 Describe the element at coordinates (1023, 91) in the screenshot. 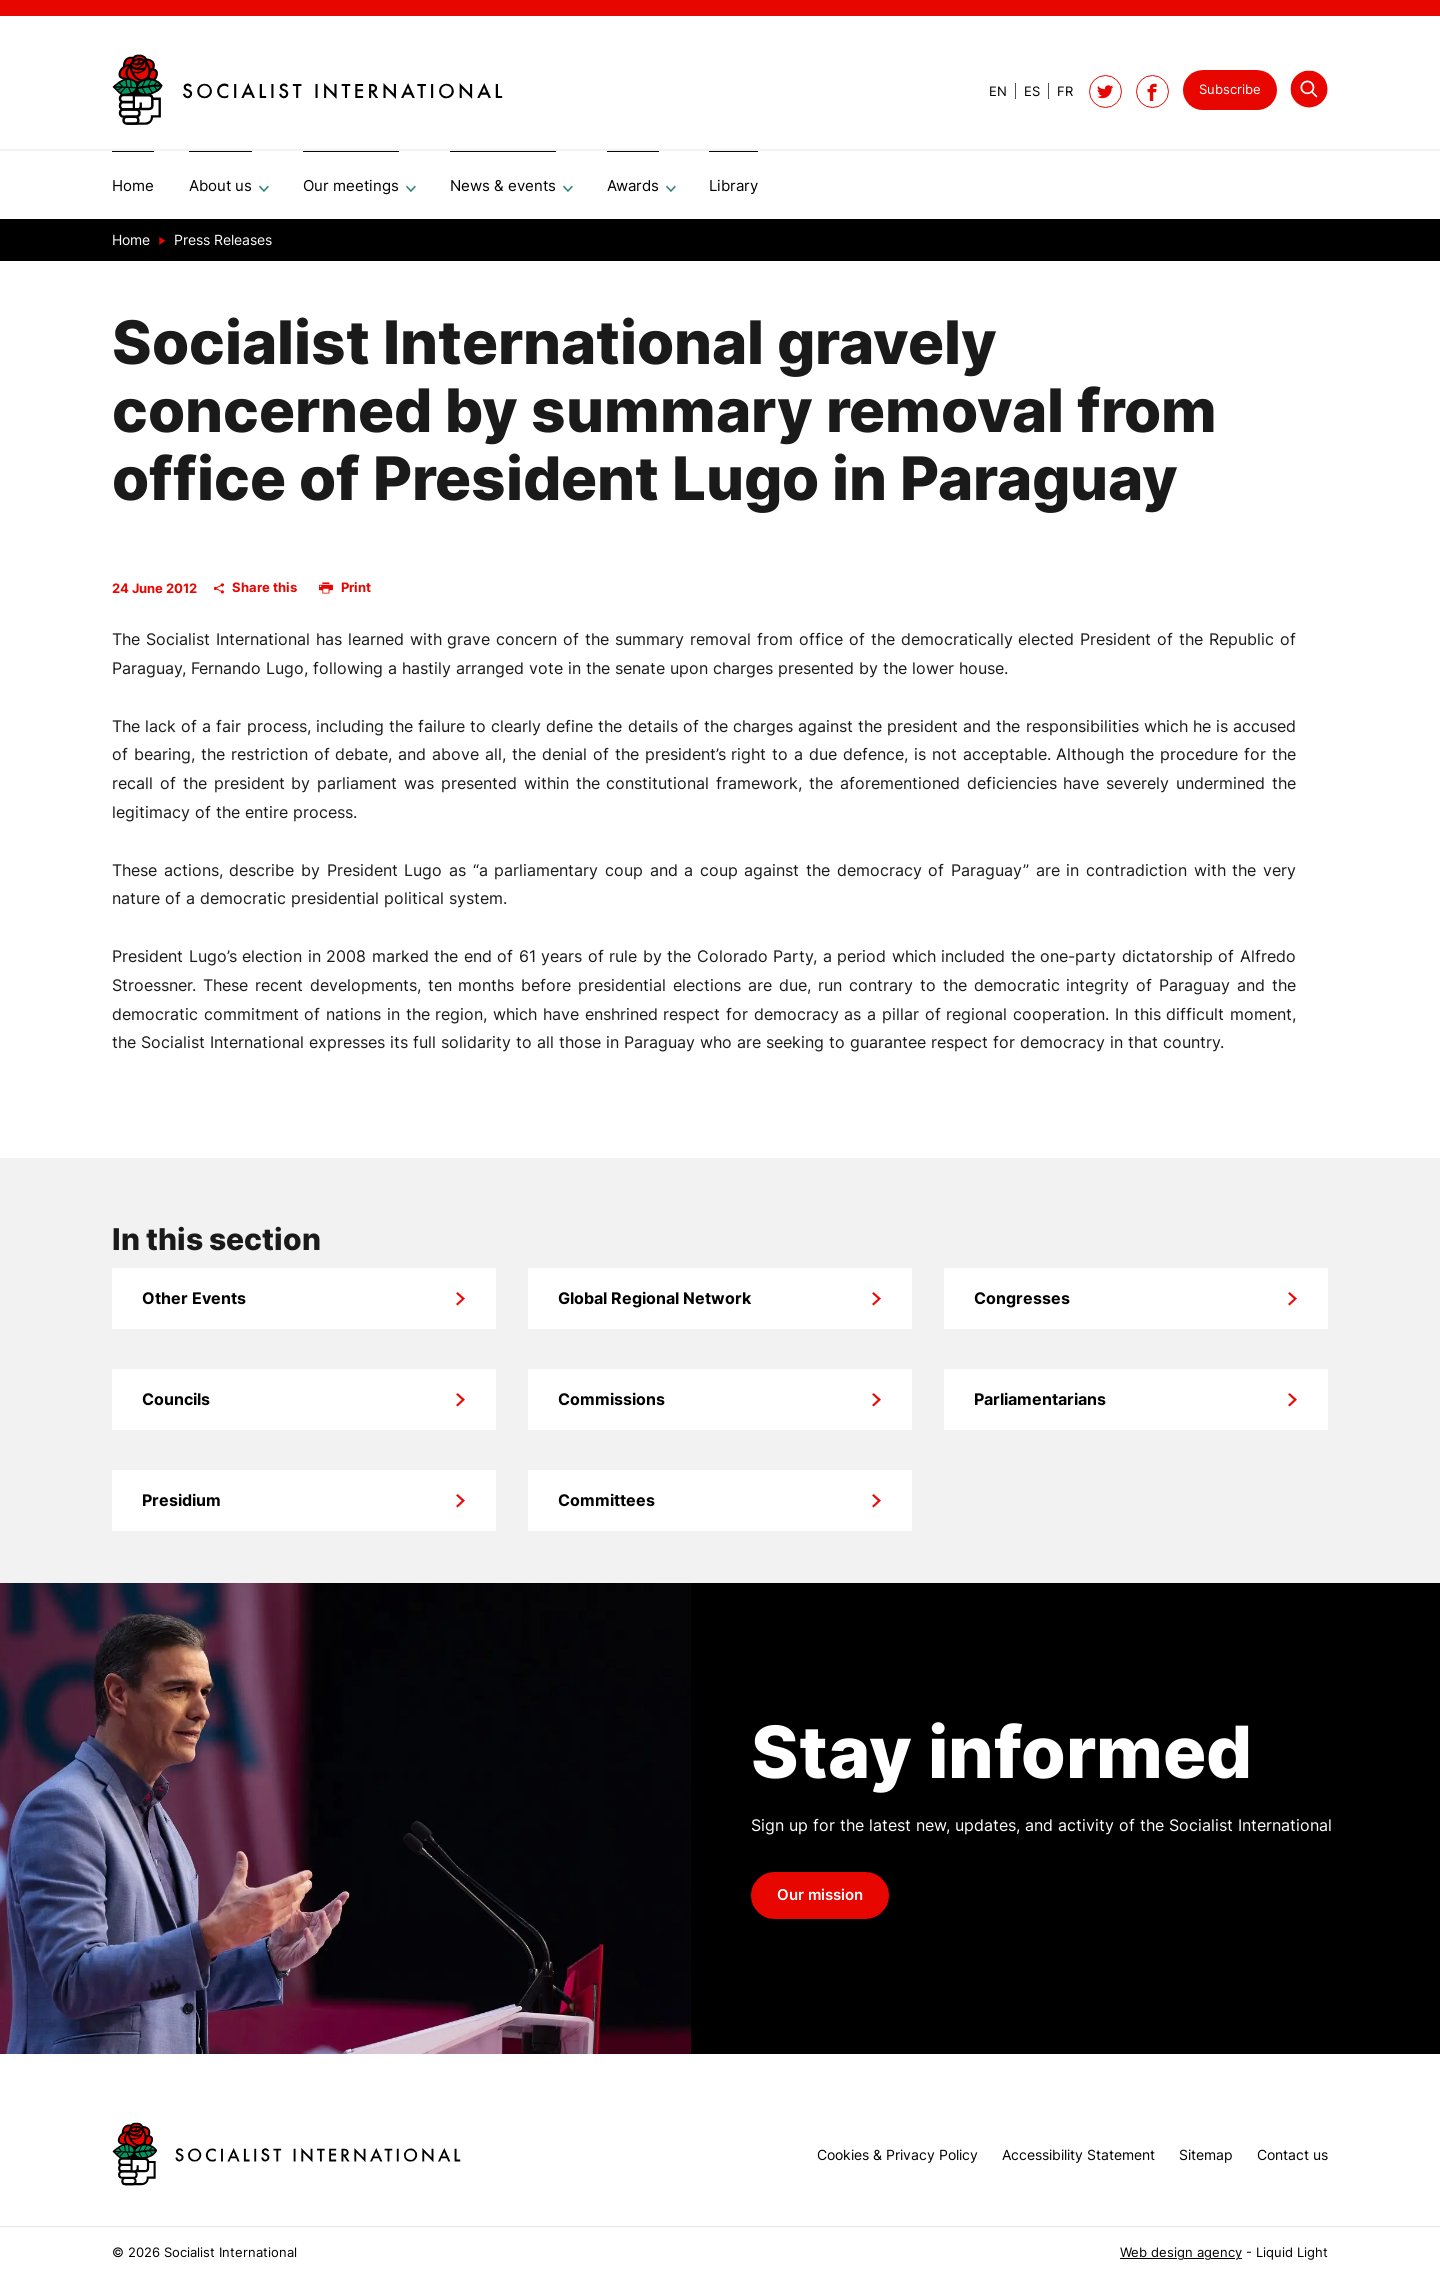

I see `[View page in Spanish]` at that location.